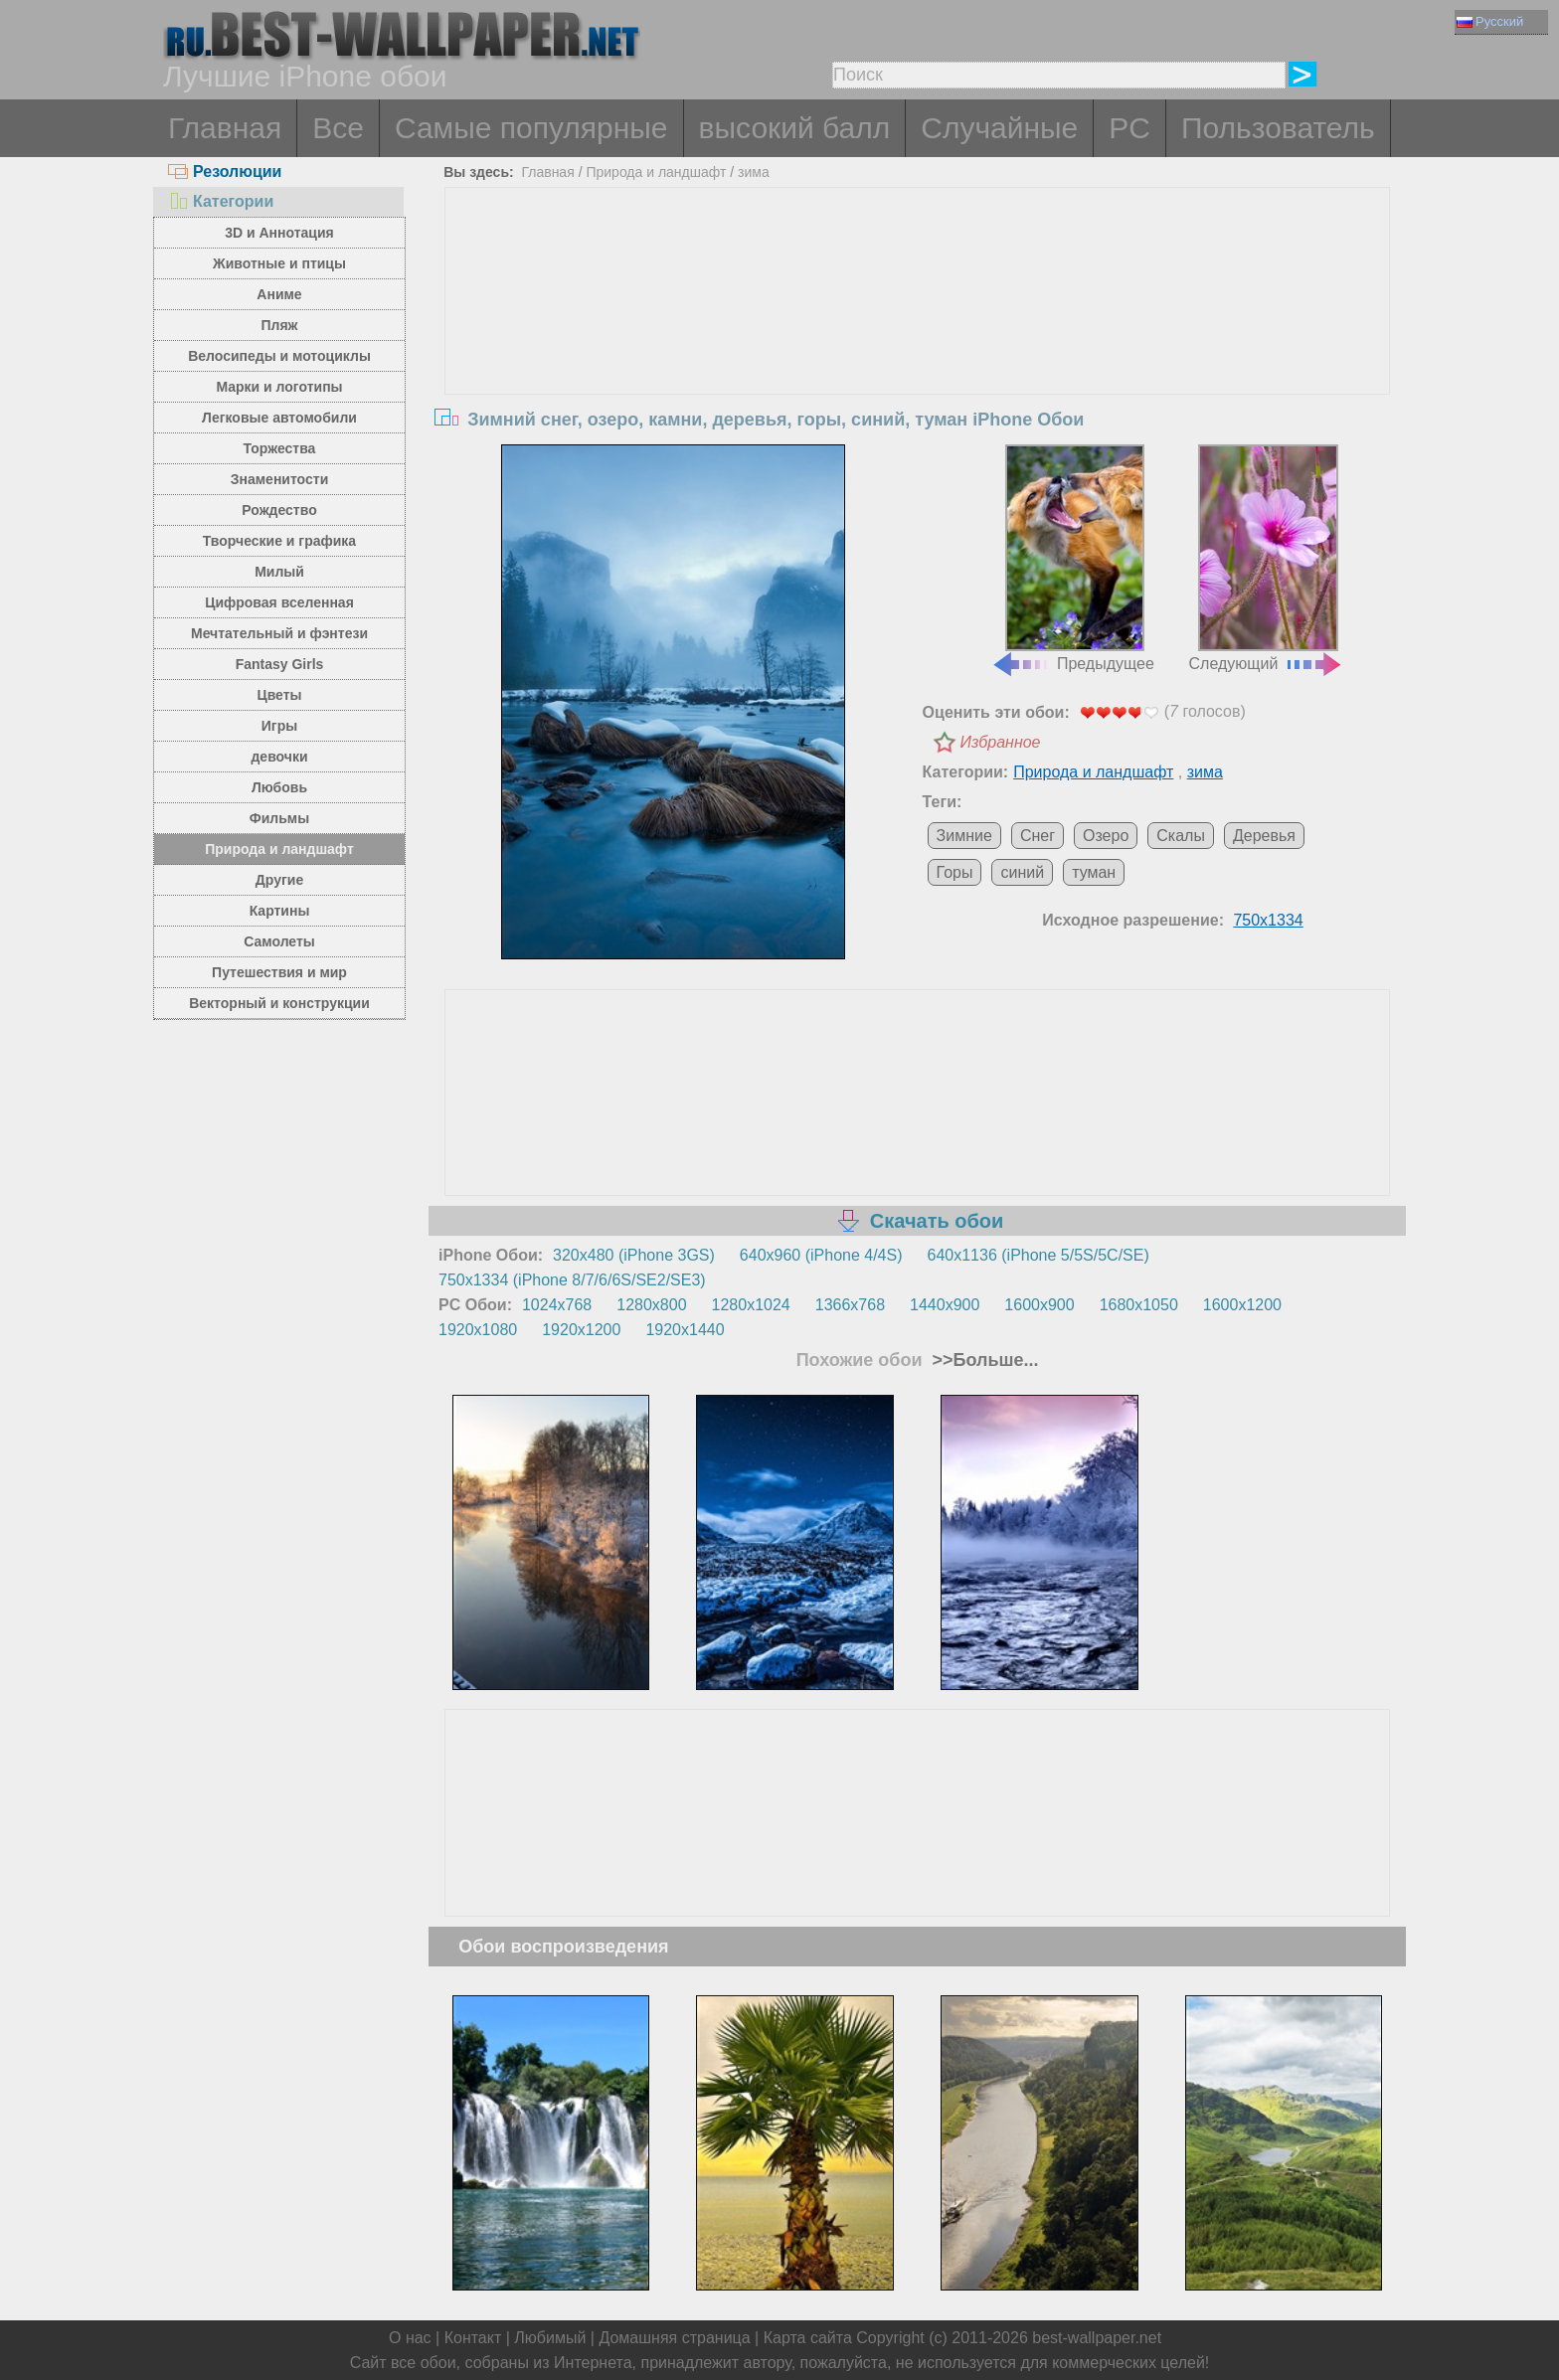  I want to click on Велосипеды и мотоциклы, so click(279, 356).